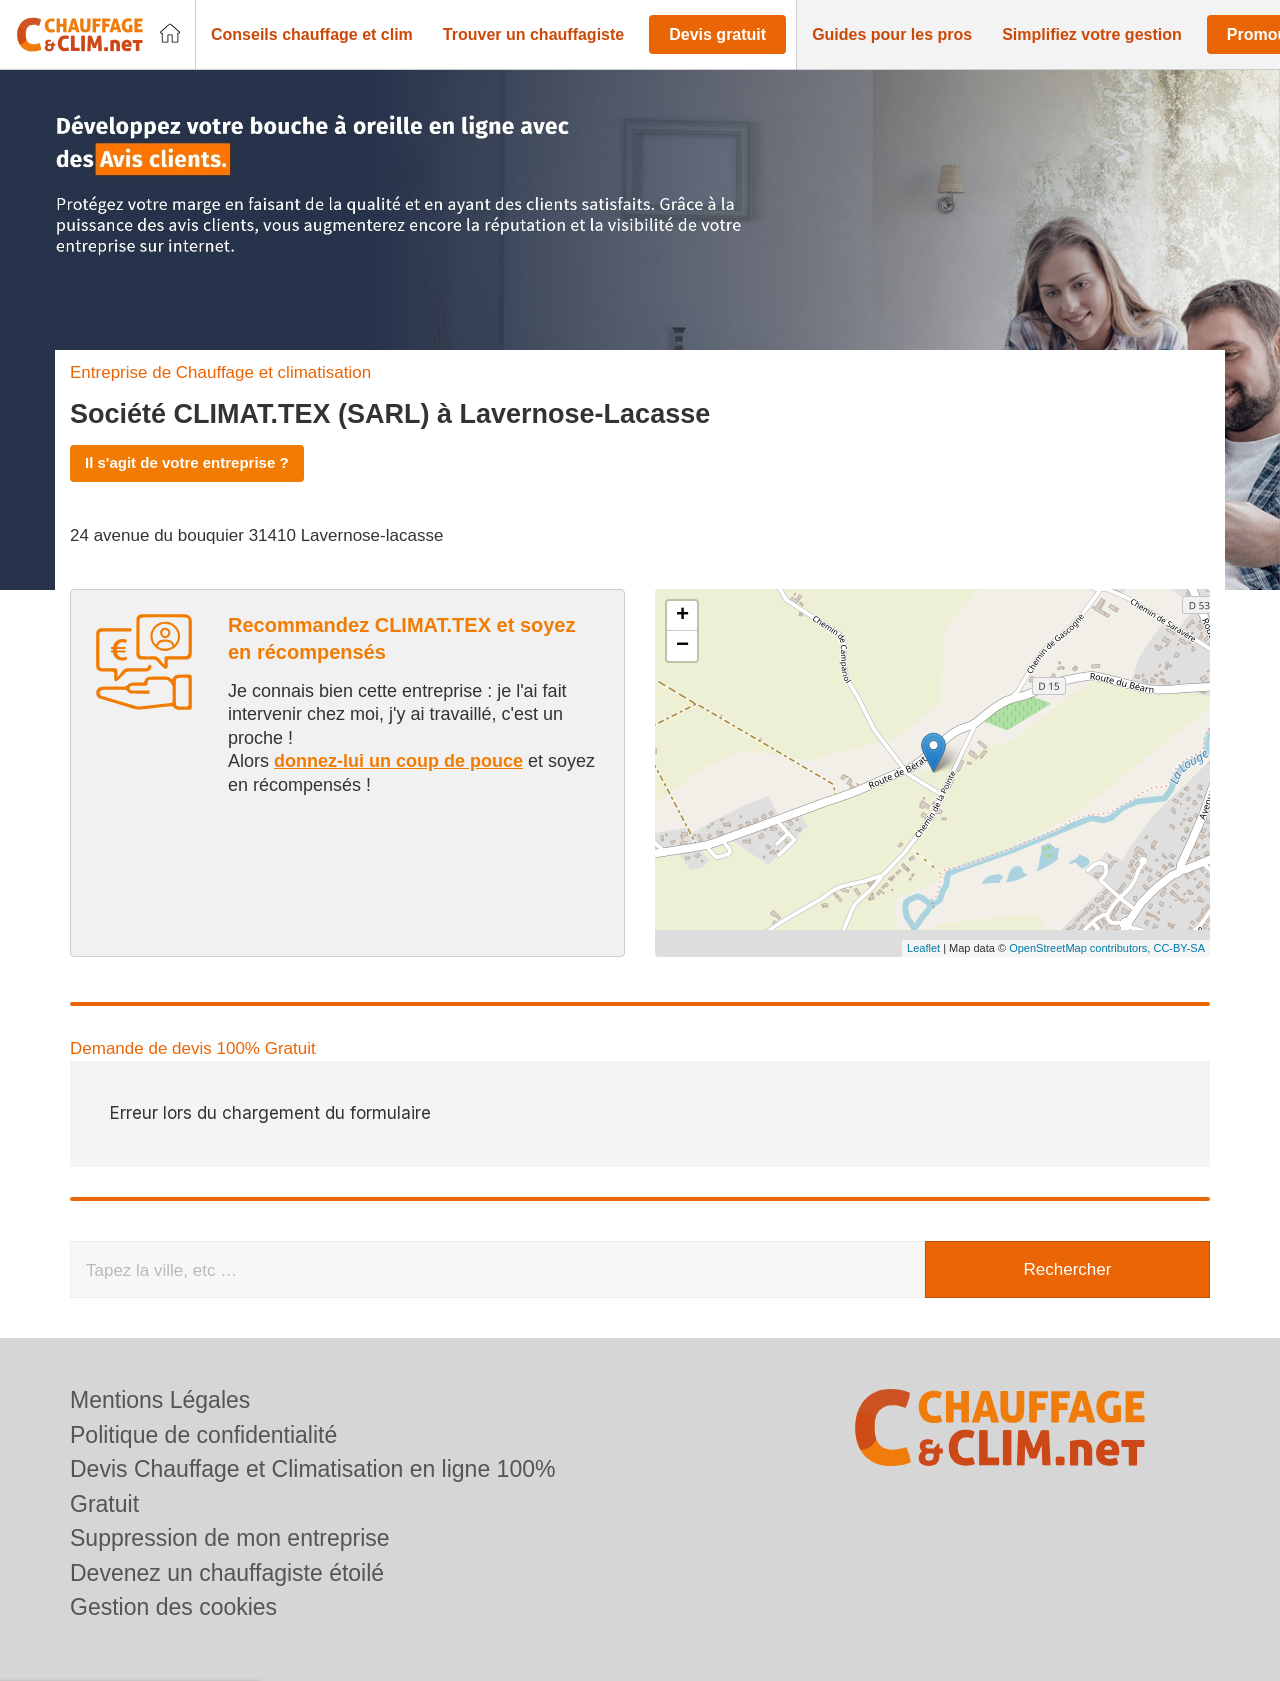 The height and width of the screenshot is (1681, 1280). What do you see at coordinates (1179, 948) in the screenshot?
I see `CC-BY-SA` at bounding box center [1179, 948].